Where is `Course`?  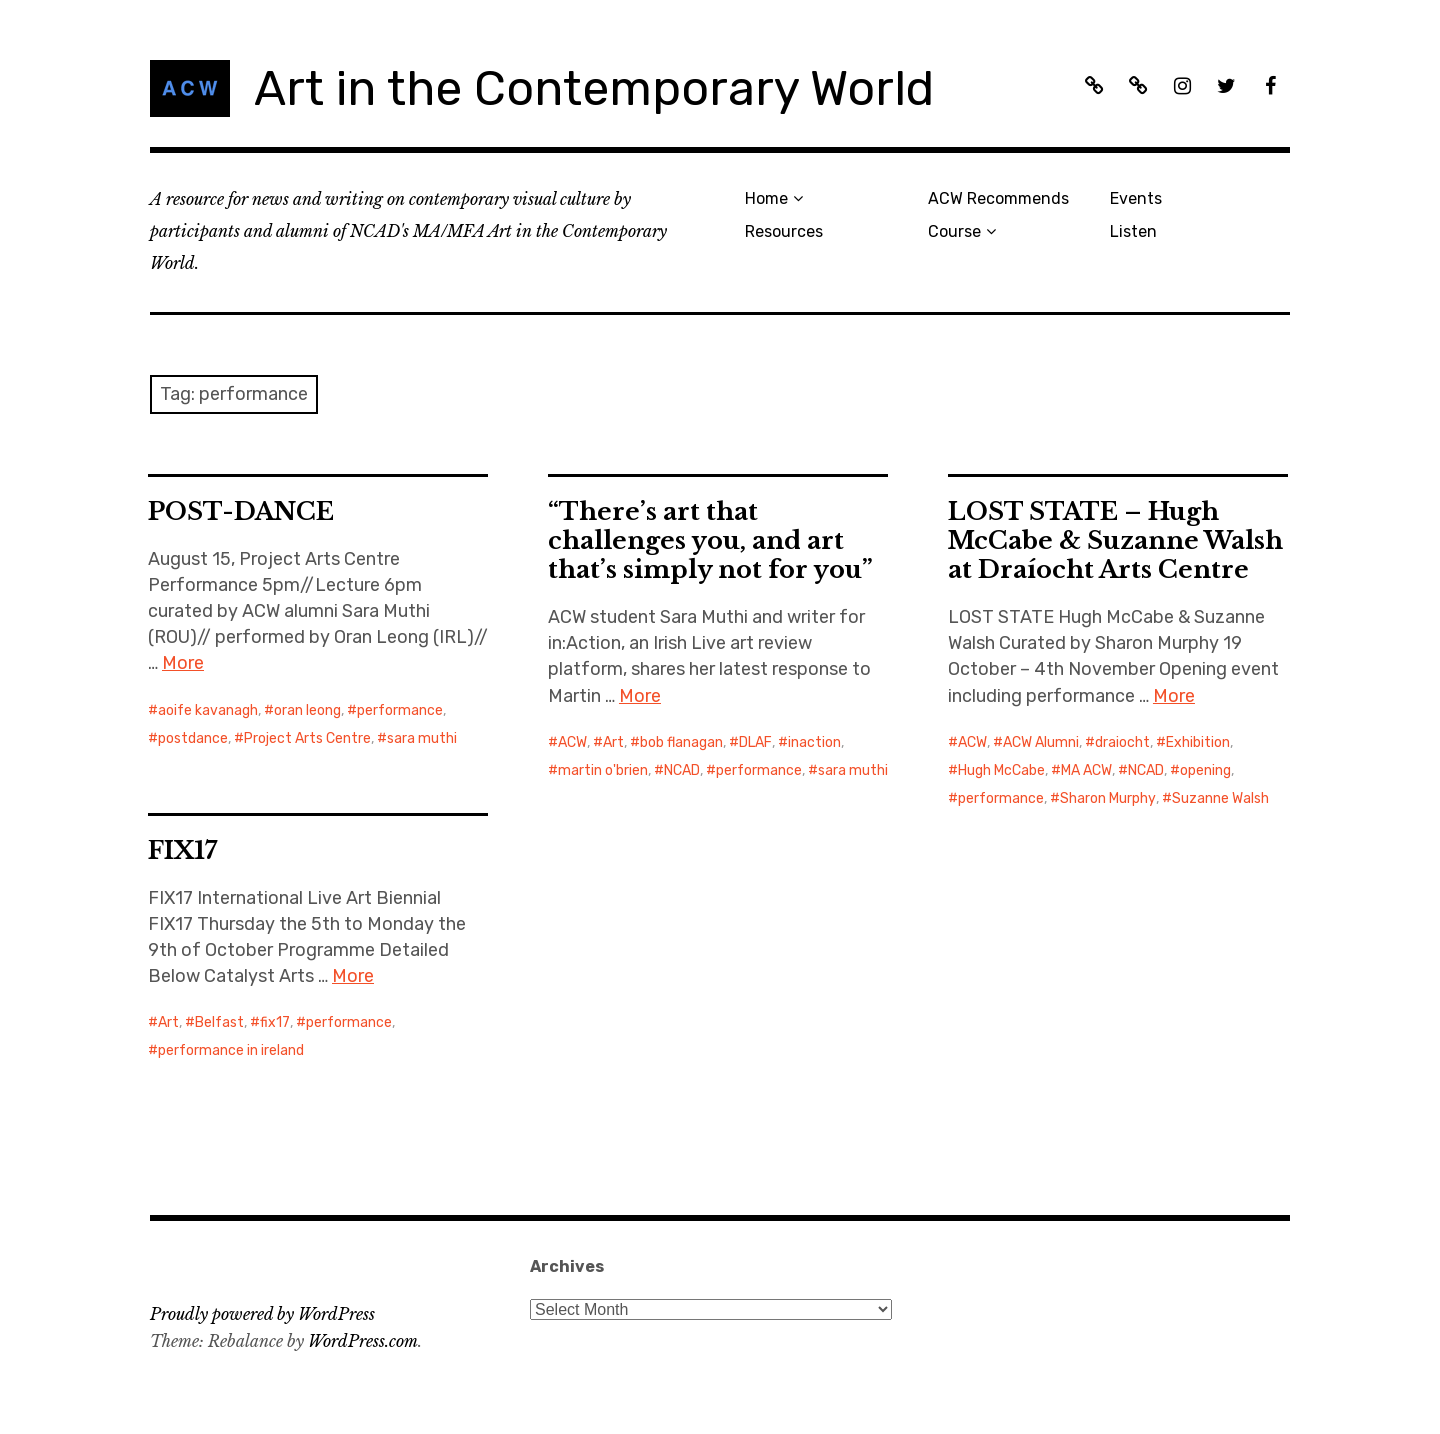 Course is located at coordinates (954, 231).